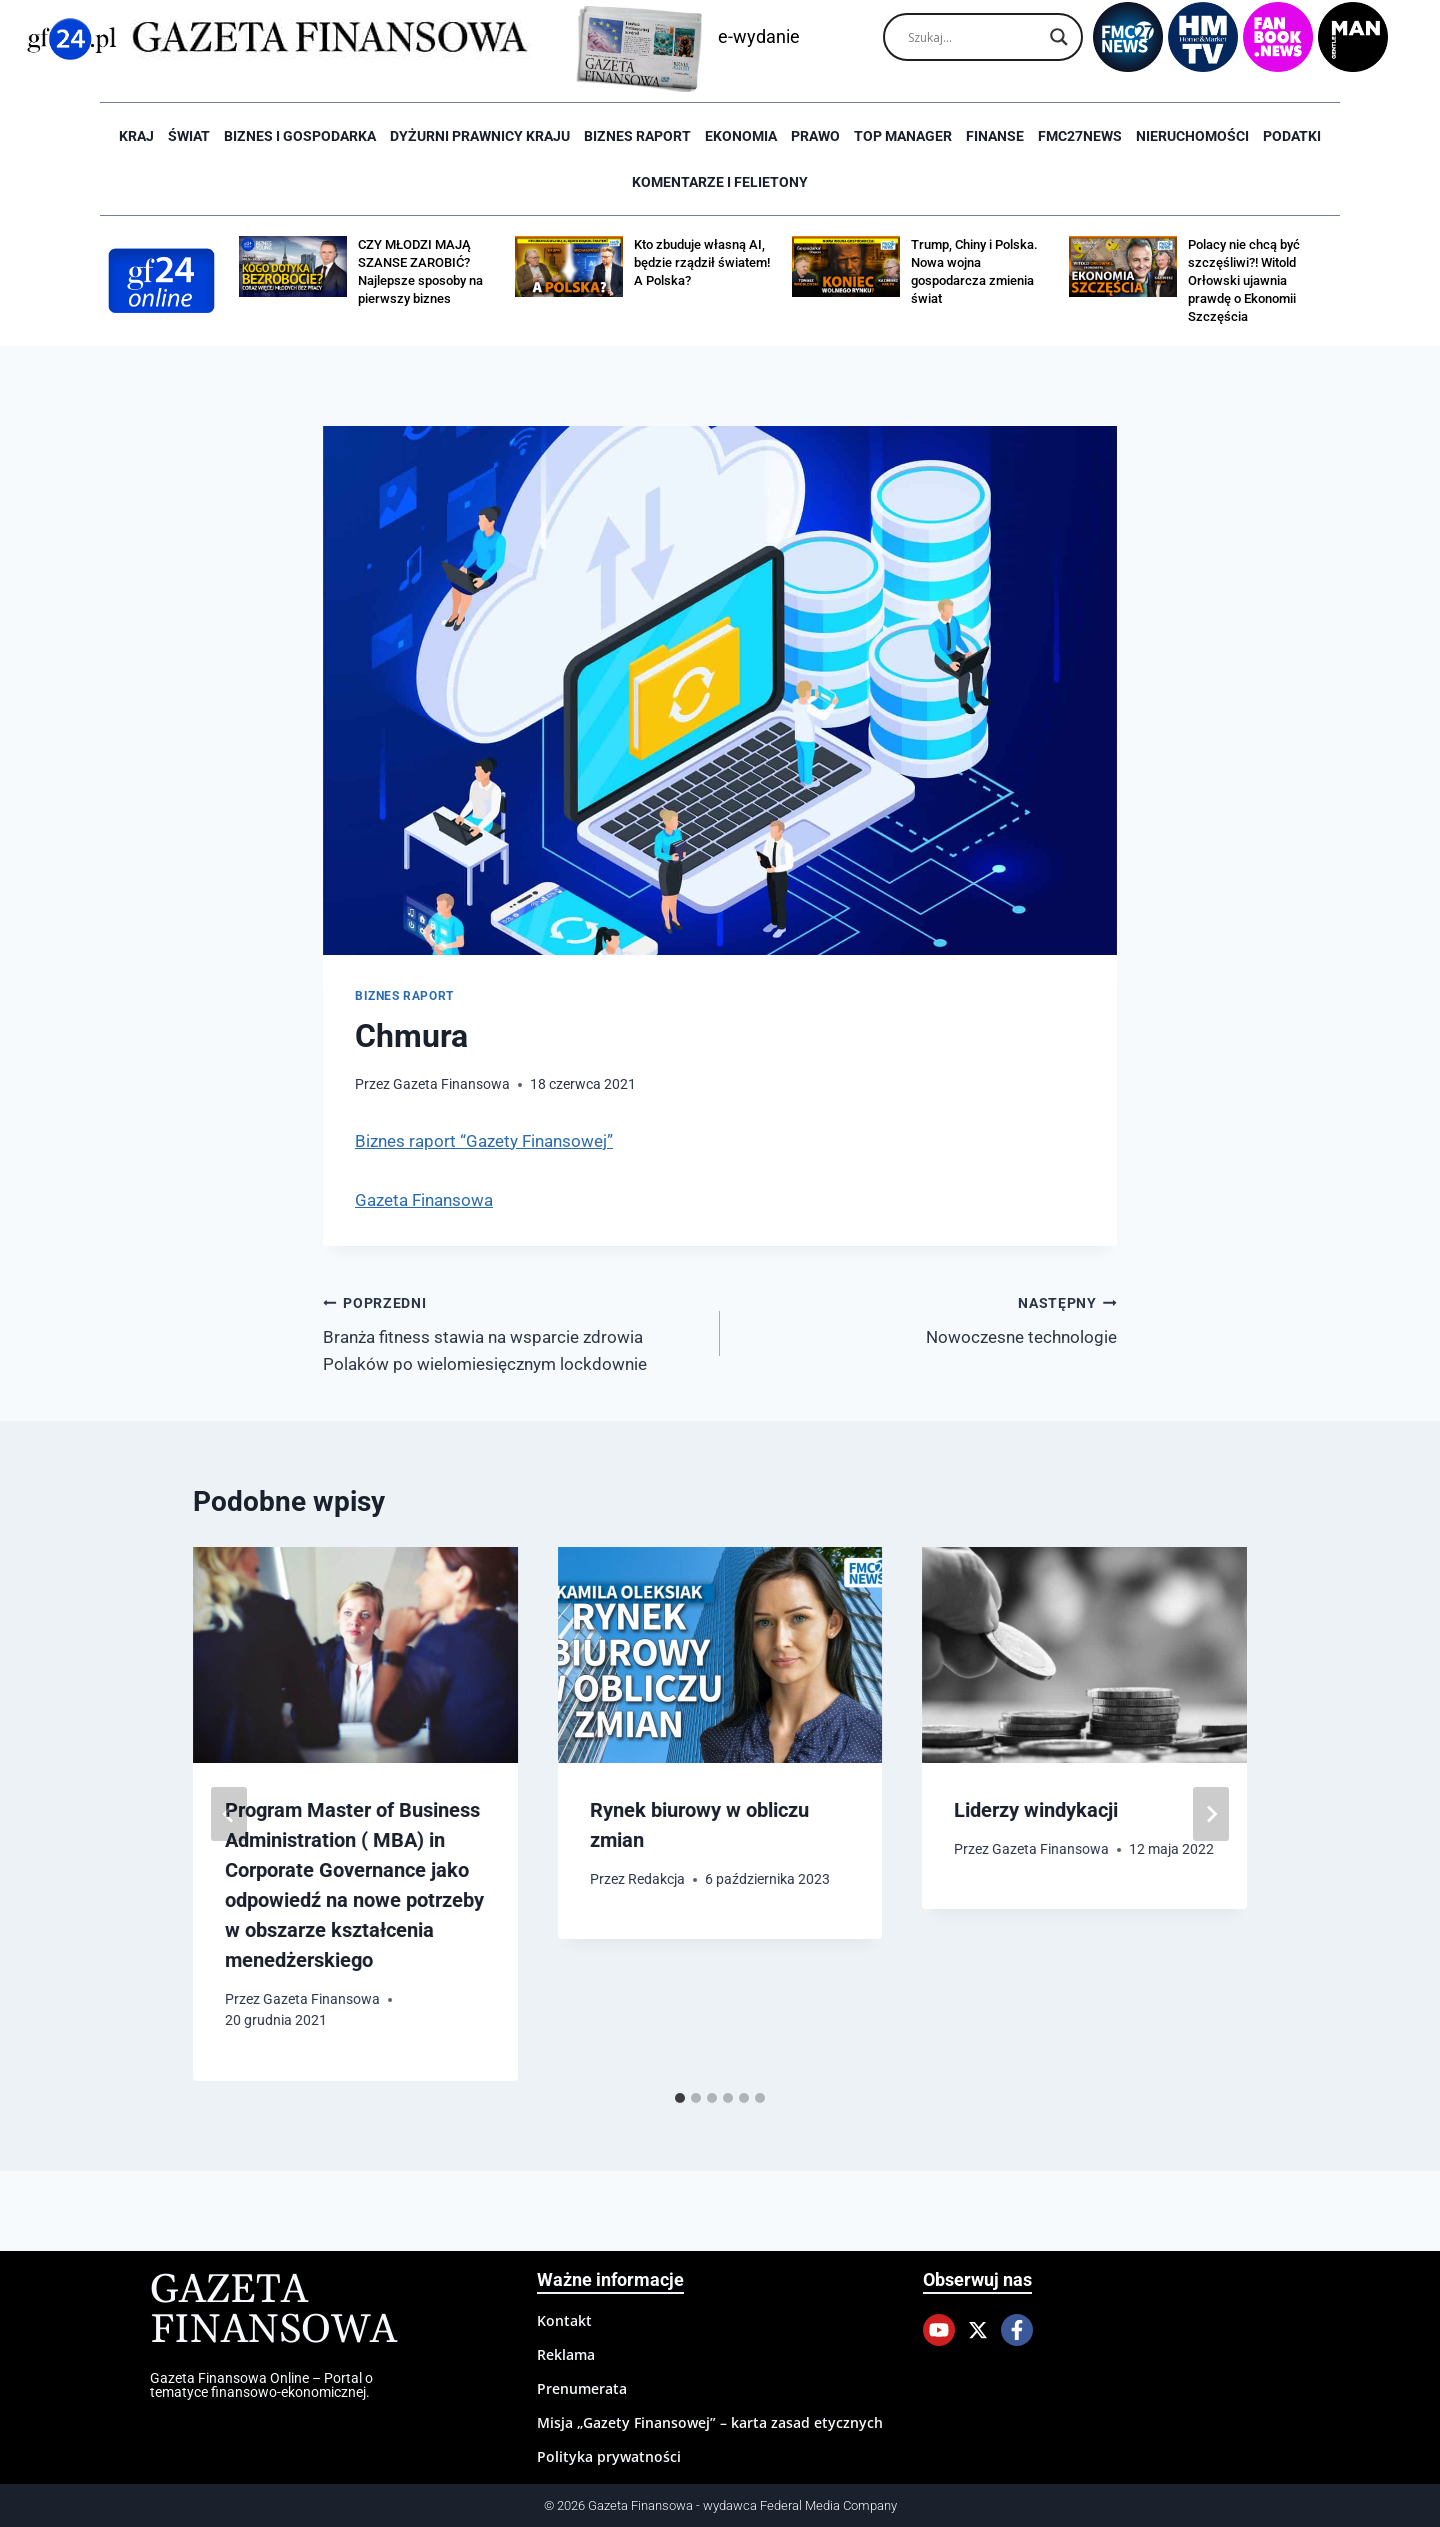  I want to click on Nowoczesne technologie, so click(927, 1318).